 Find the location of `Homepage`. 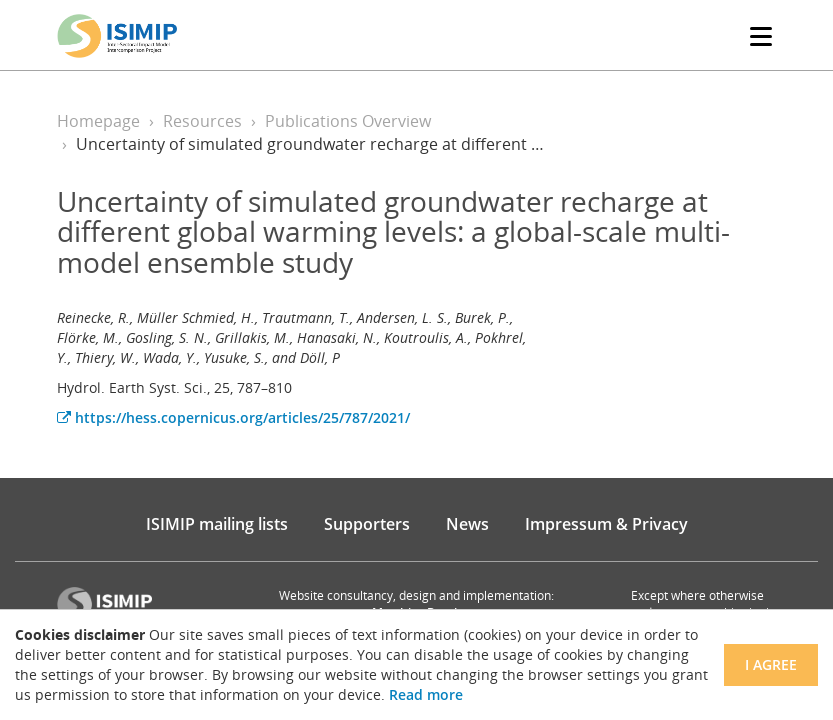

Homepage is located at coordinates (98, 121).